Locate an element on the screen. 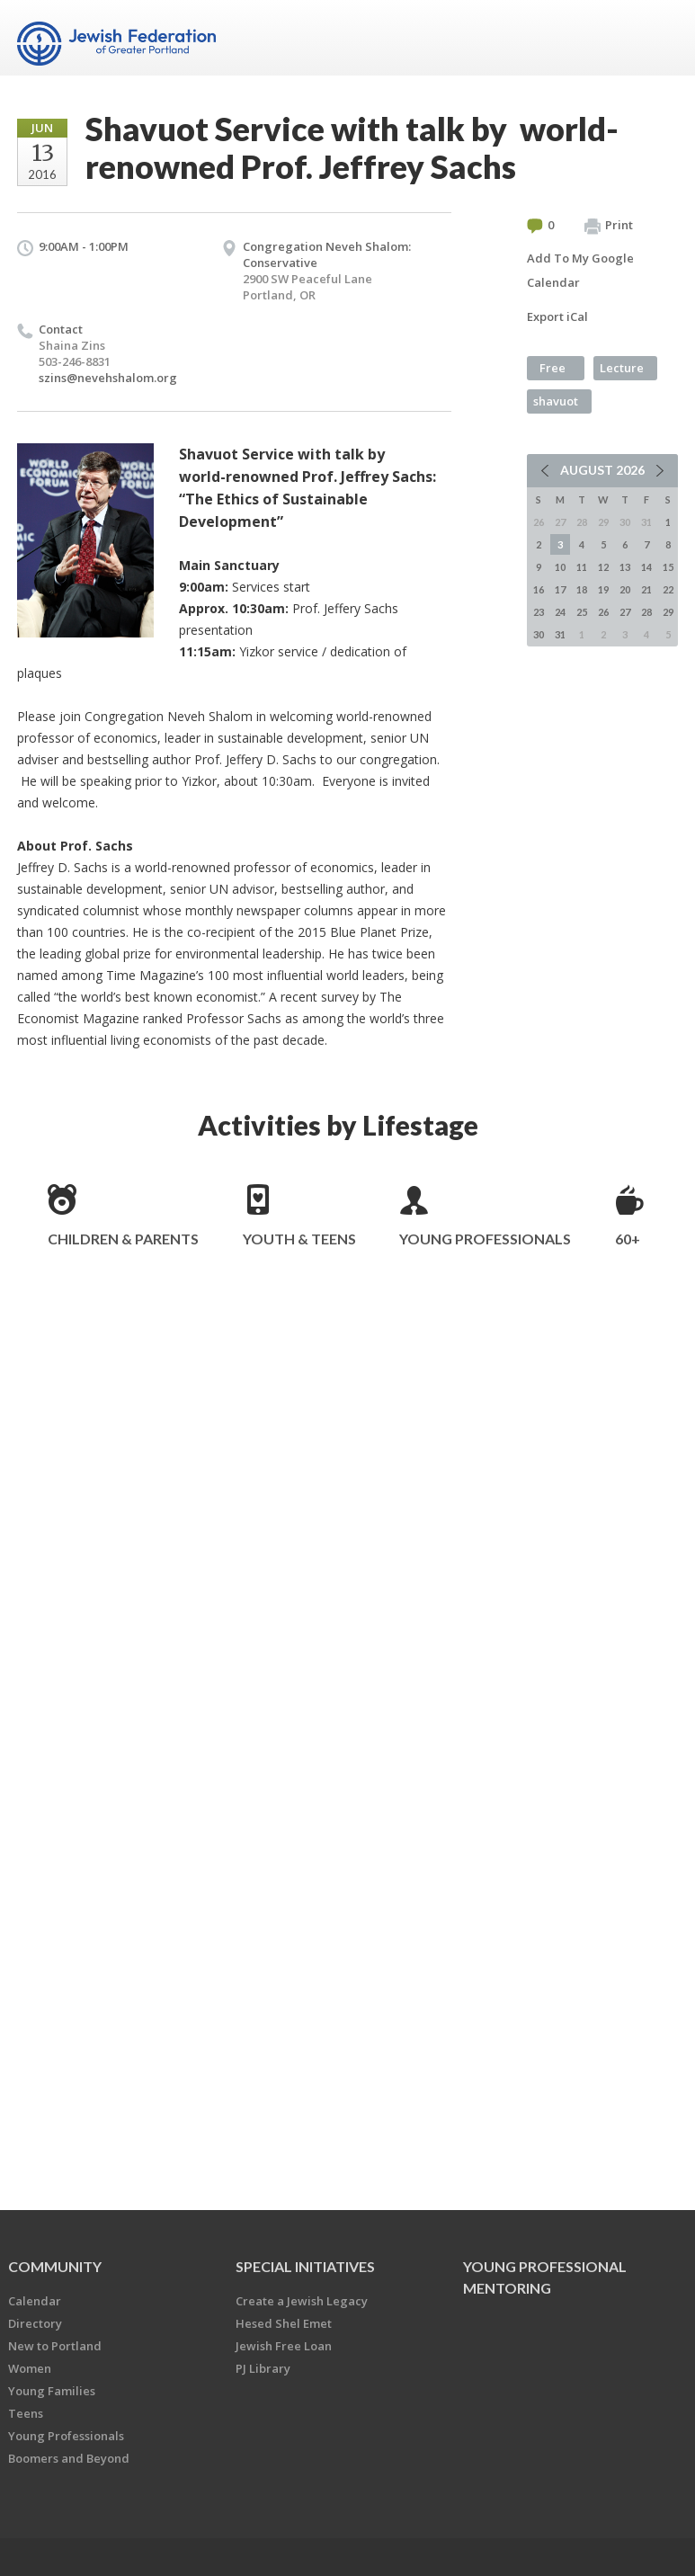 The width and height of the screenshot is (695, 2576). Boomers and Beyond is located at coordinates (68, 2458).